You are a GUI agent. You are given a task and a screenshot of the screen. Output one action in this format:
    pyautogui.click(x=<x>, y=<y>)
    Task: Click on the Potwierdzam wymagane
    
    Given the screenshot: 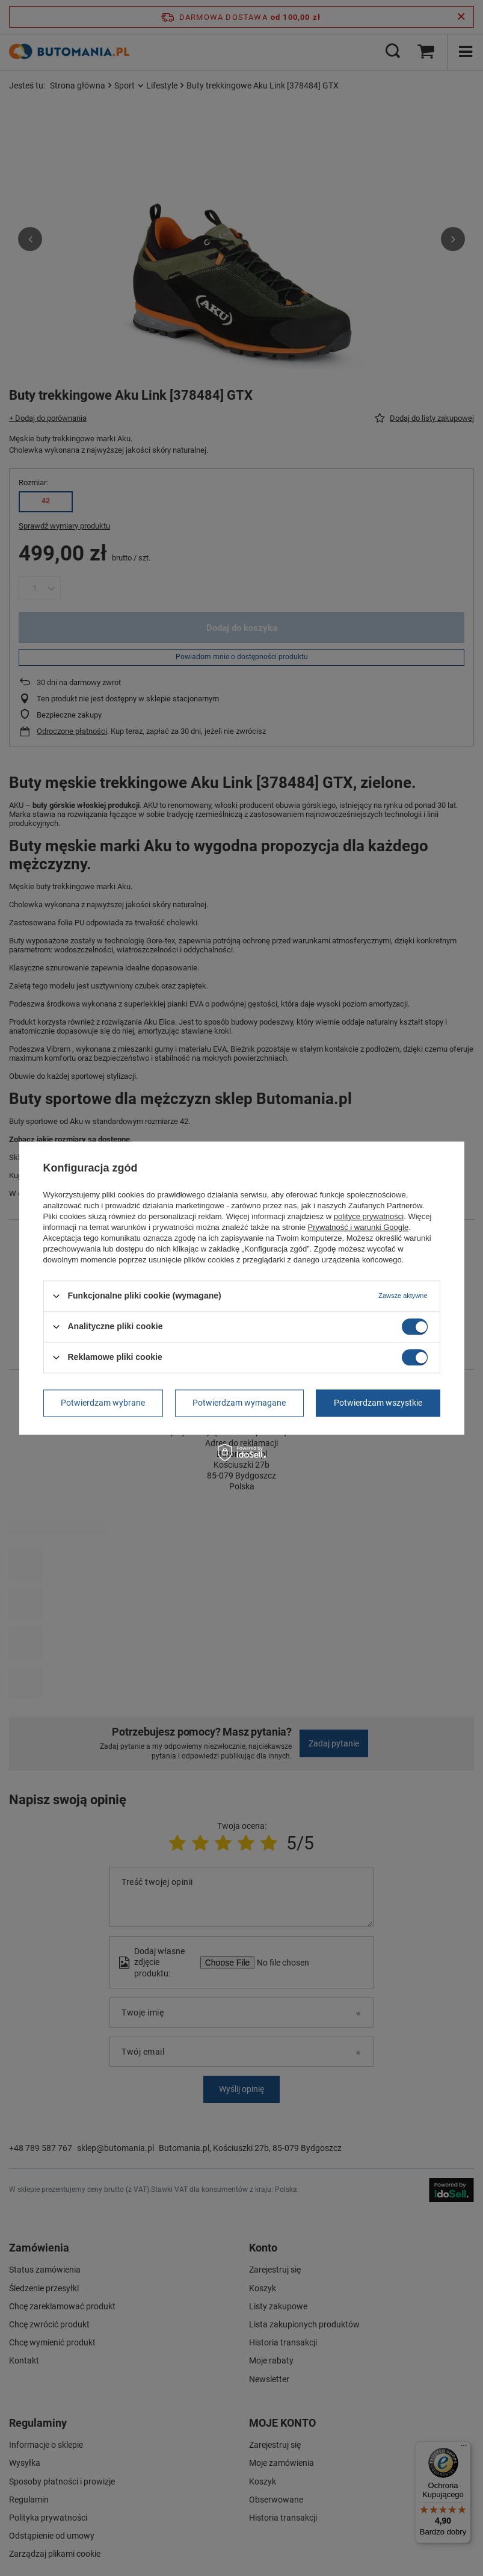 What is the action you would take?
    pyautogui.click(x=239, y=1402)
    